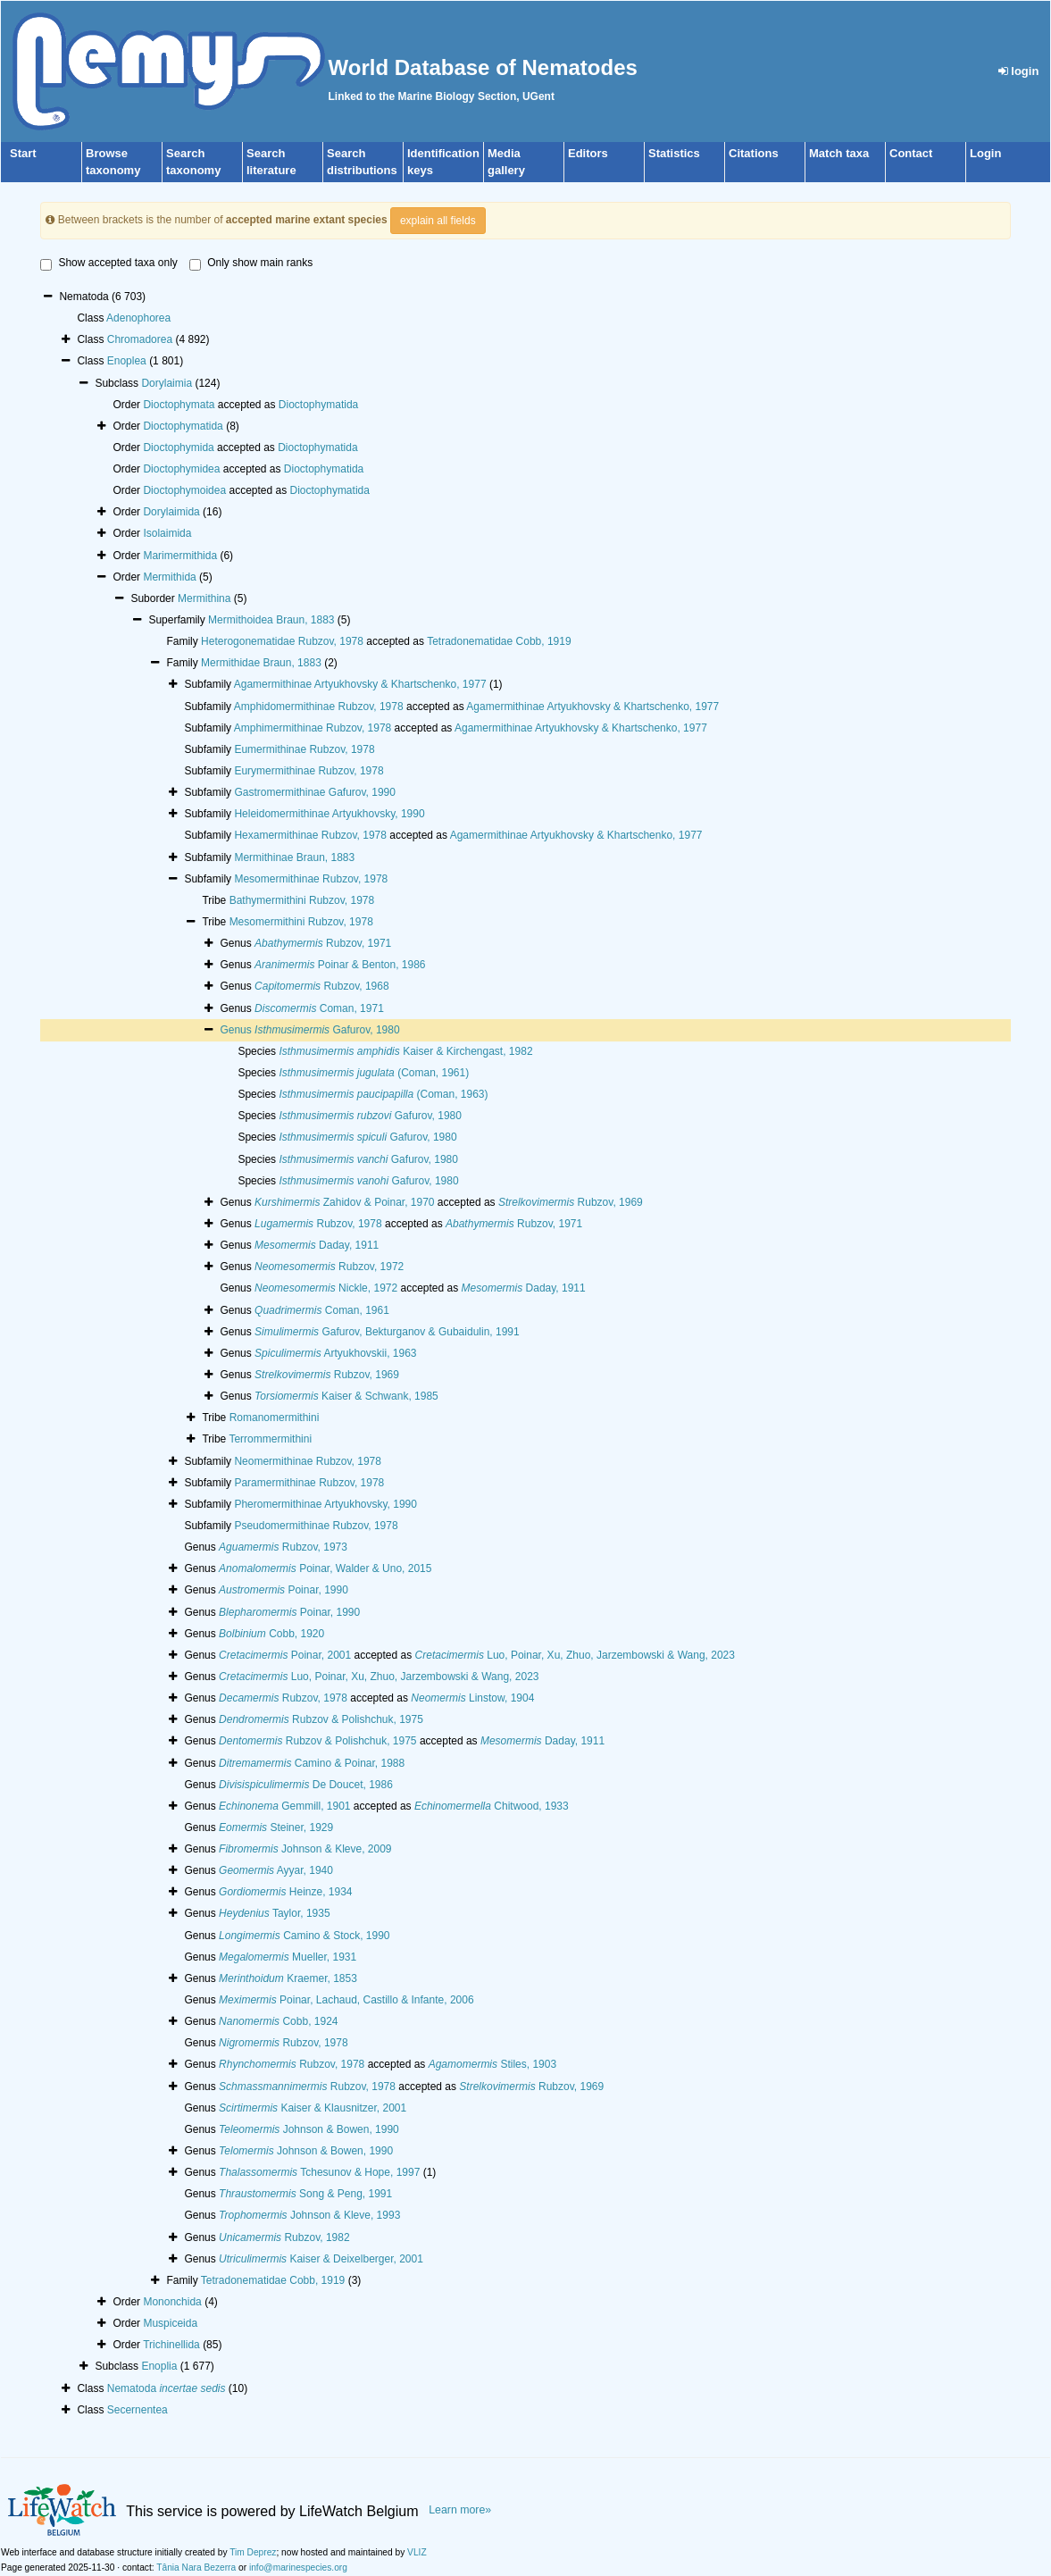 The image size is (1051, 2576). What do you see at coordinates (166, 383) in the screenshot?
I see `Dorylaimia` at bounding box center [166, 383].